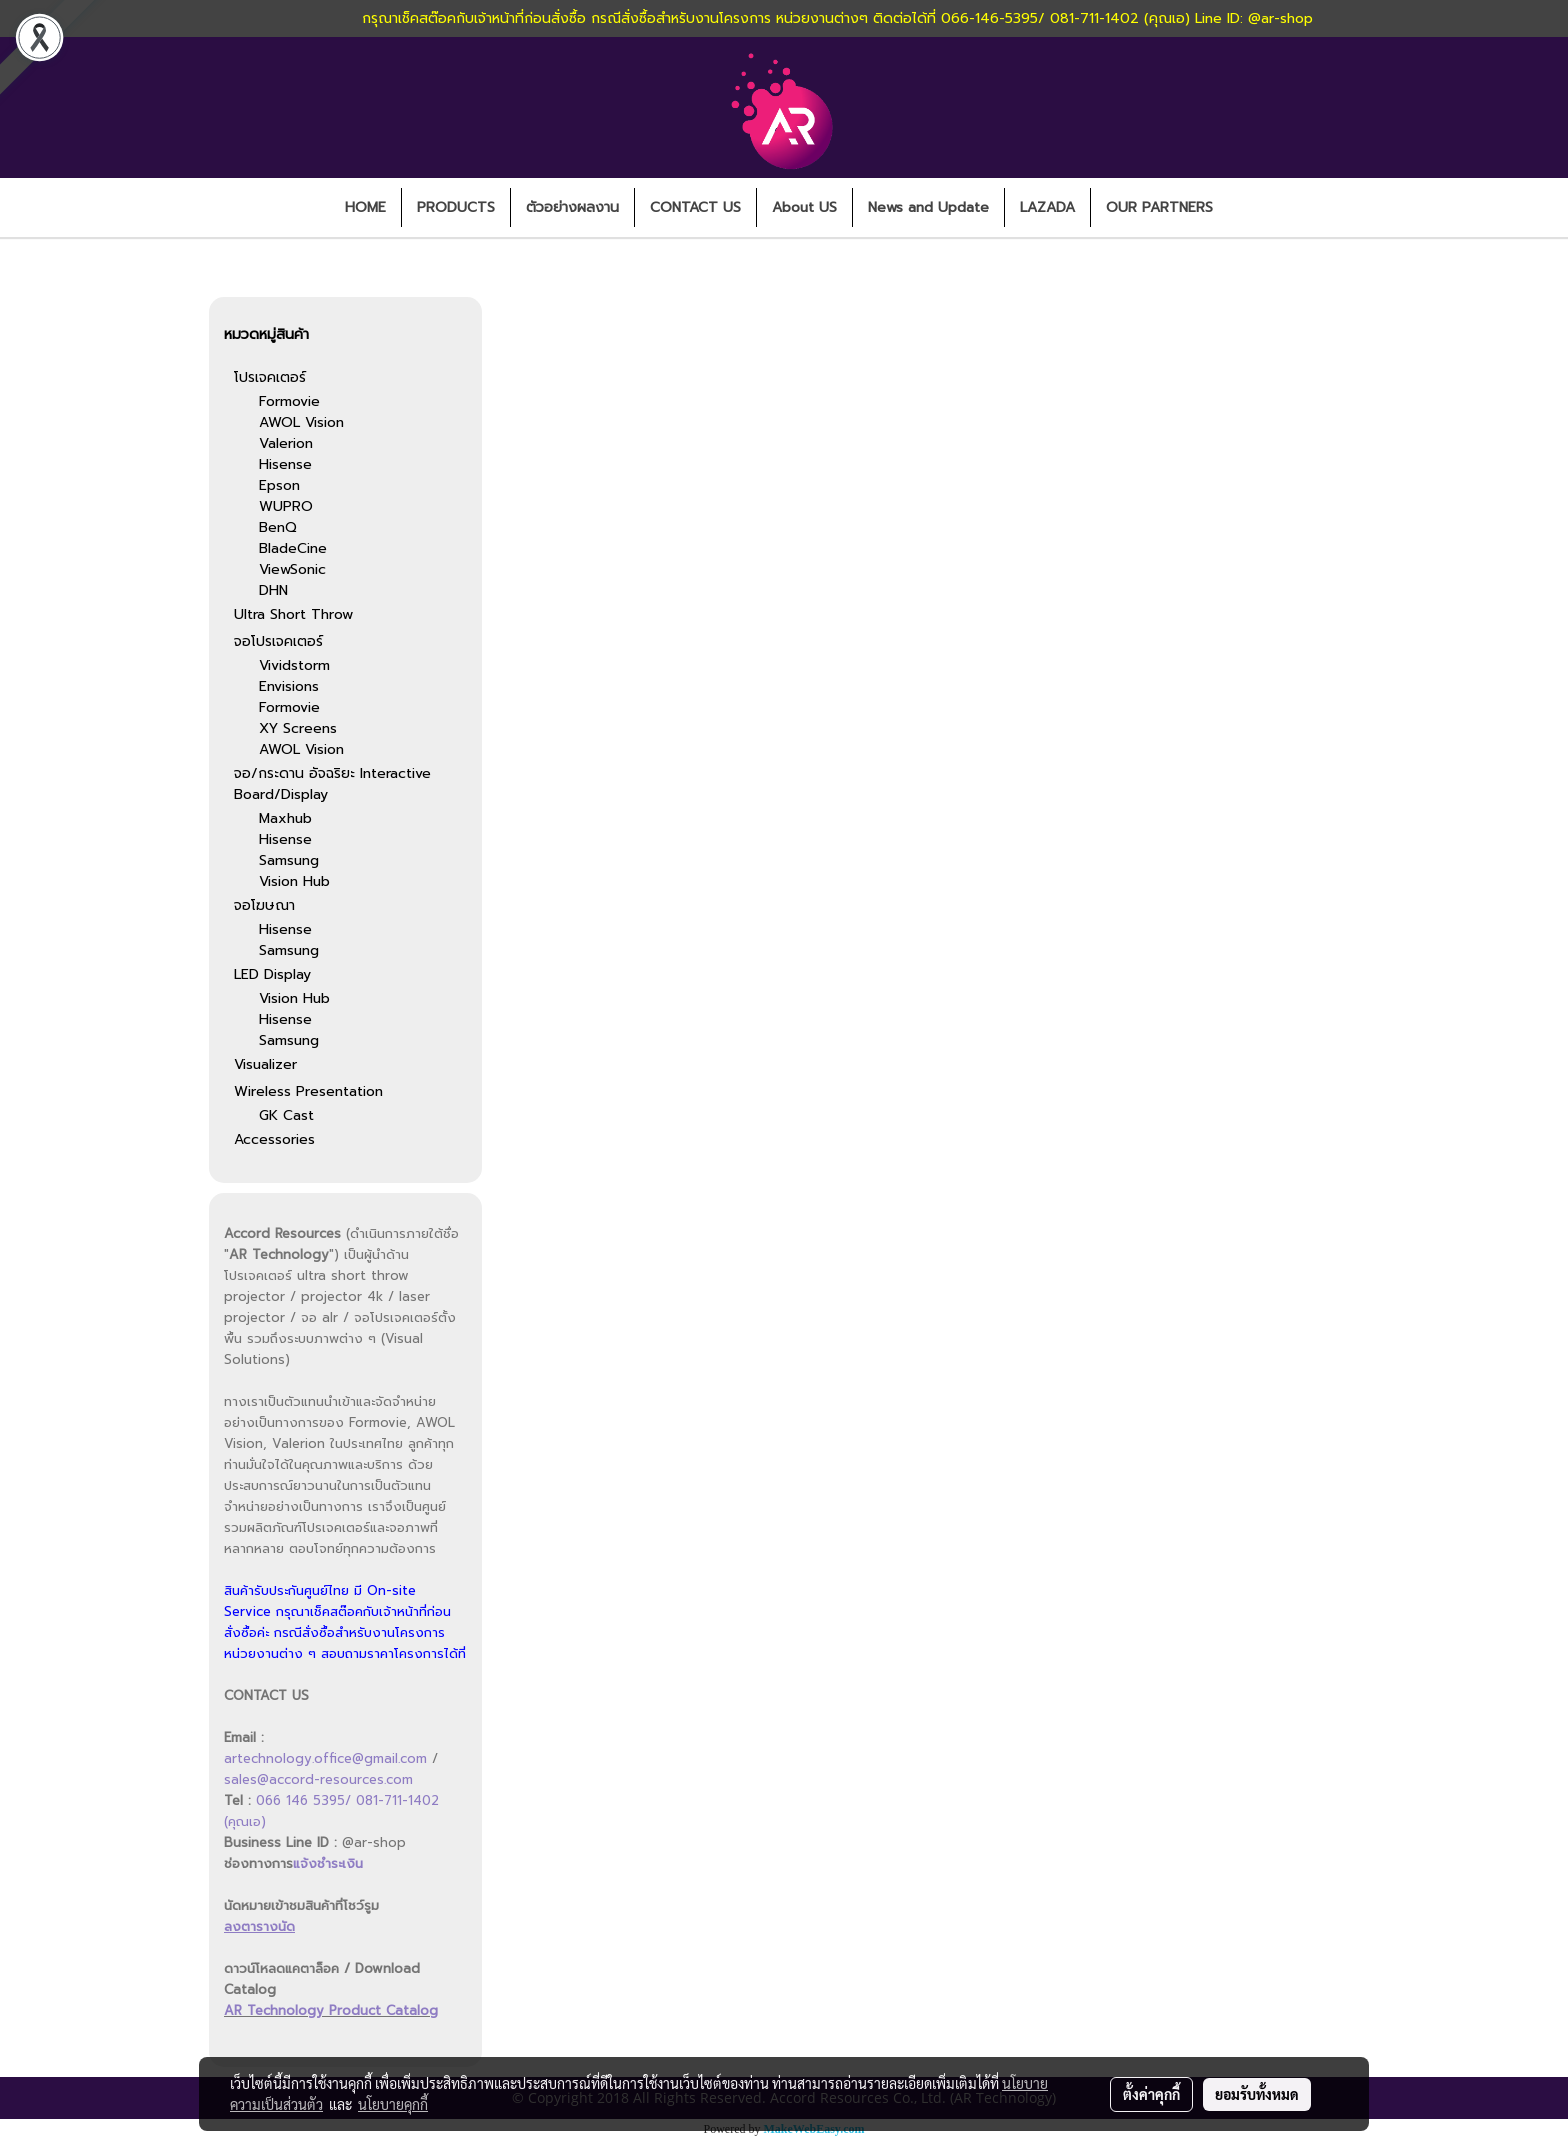 The width and height of the screenshot is (1568, 2139). I want to click on Epson, so click(279, 485).